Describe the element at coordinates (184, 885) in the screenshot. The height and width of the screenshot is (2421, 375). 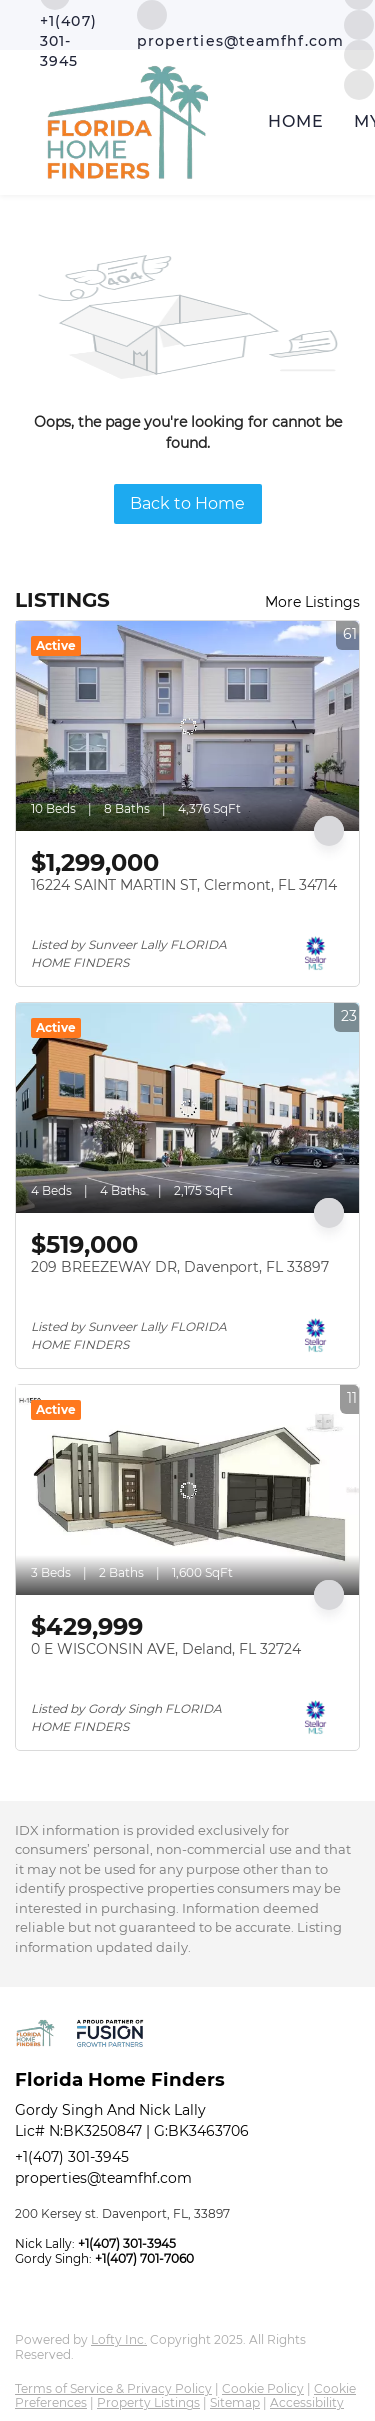
I see `16224 SAINT MARTIN ST, Clermont, FL 34714` at that location.